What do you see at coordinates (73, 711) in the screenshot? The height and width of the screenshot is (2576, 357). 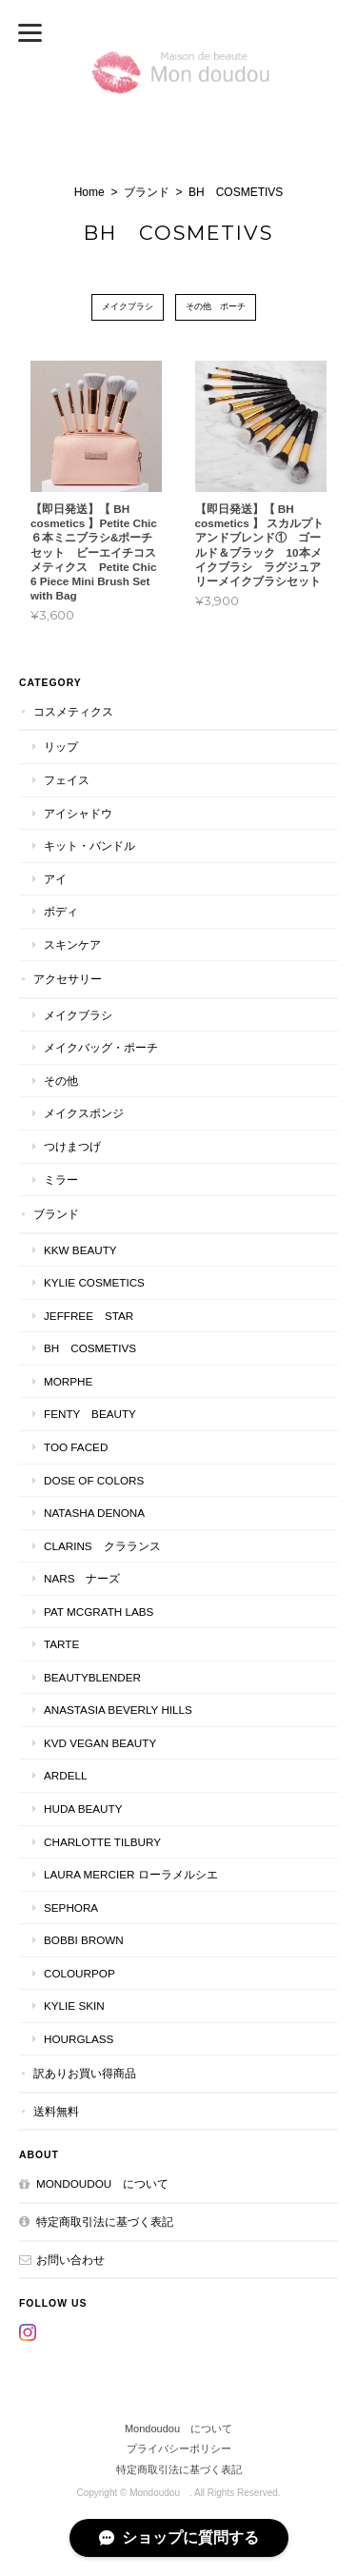 I see `コスメティクス` at bounding box center [73, 711].